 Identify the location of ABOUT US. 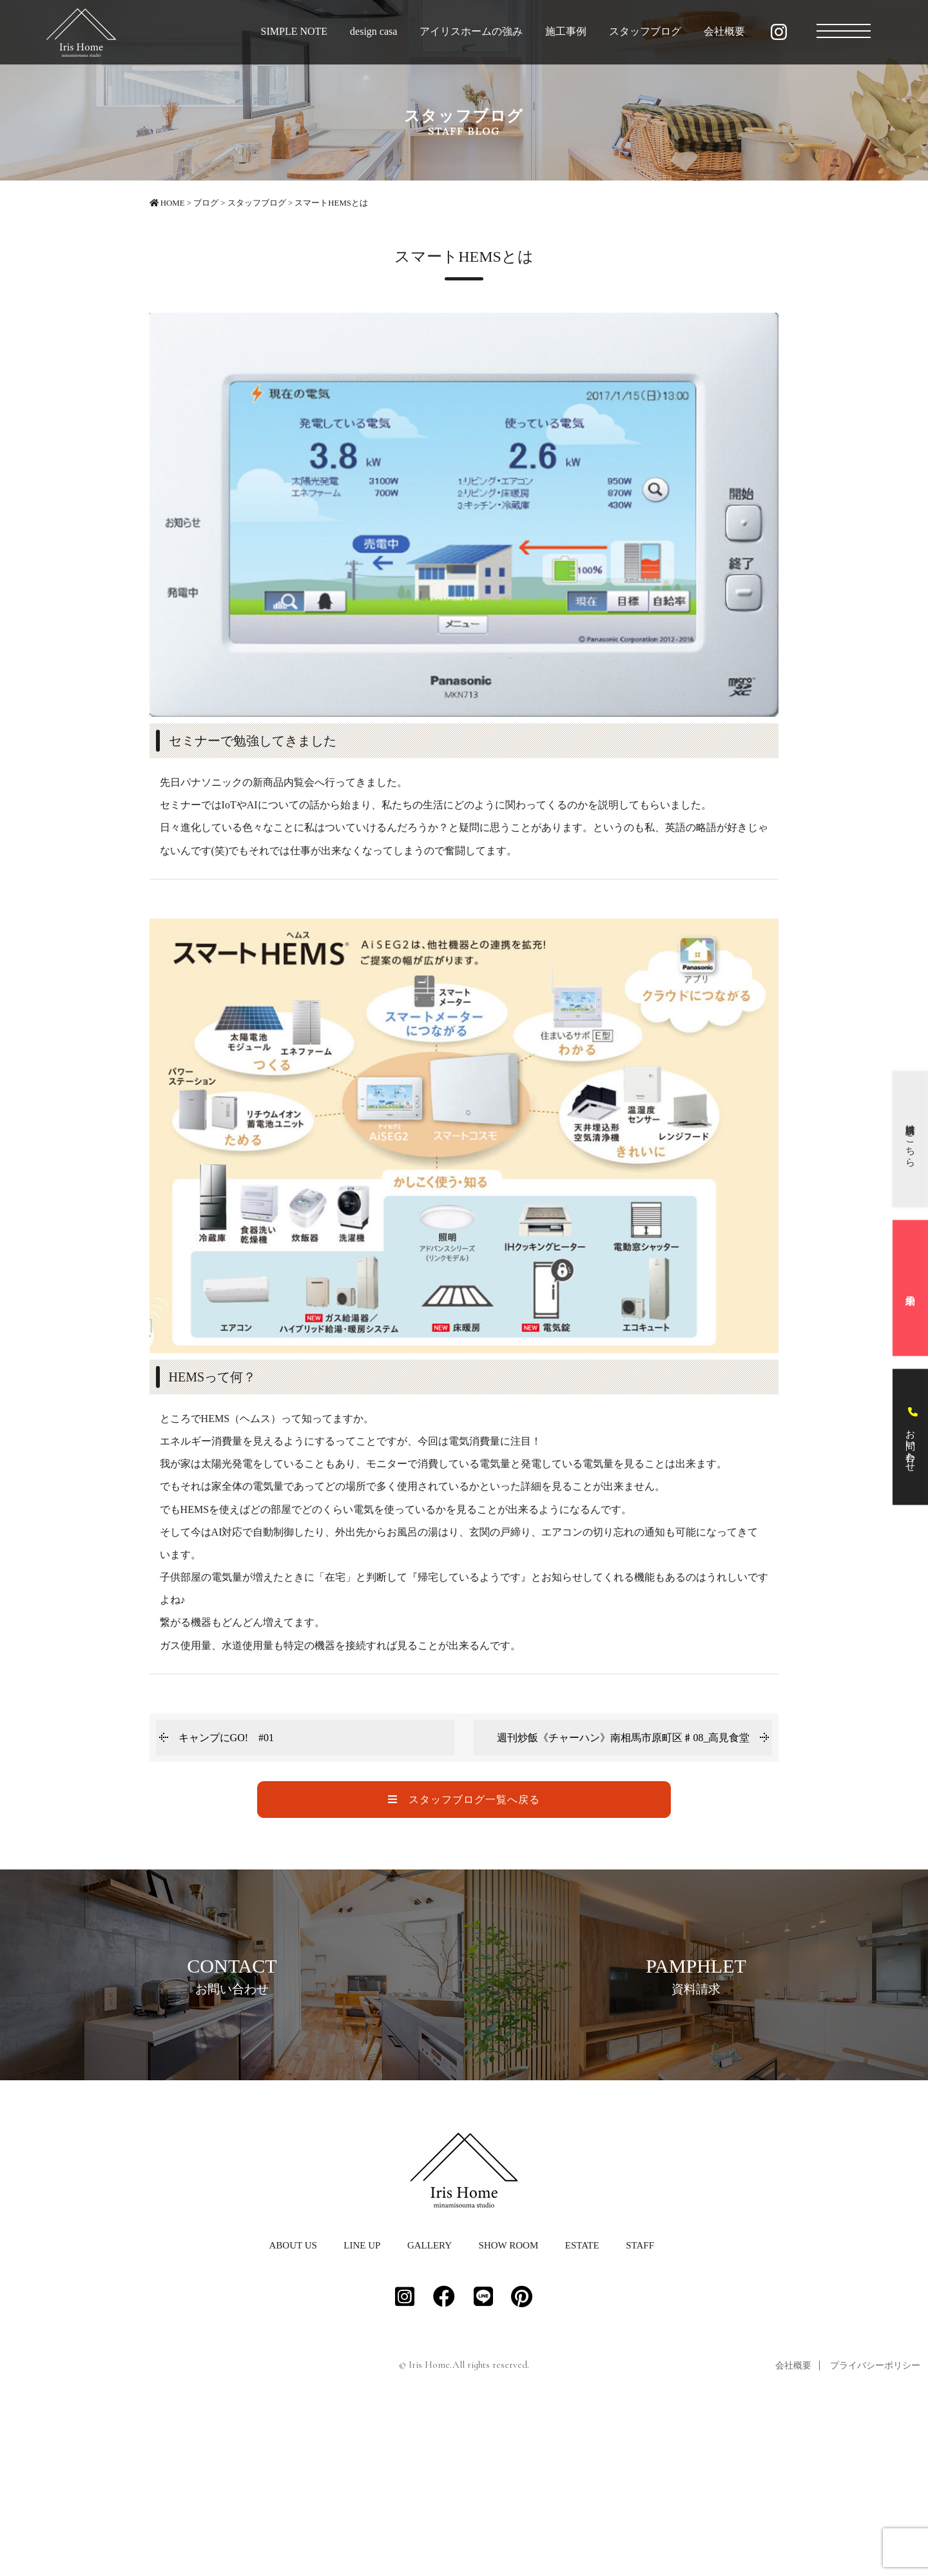
(292, 2407).